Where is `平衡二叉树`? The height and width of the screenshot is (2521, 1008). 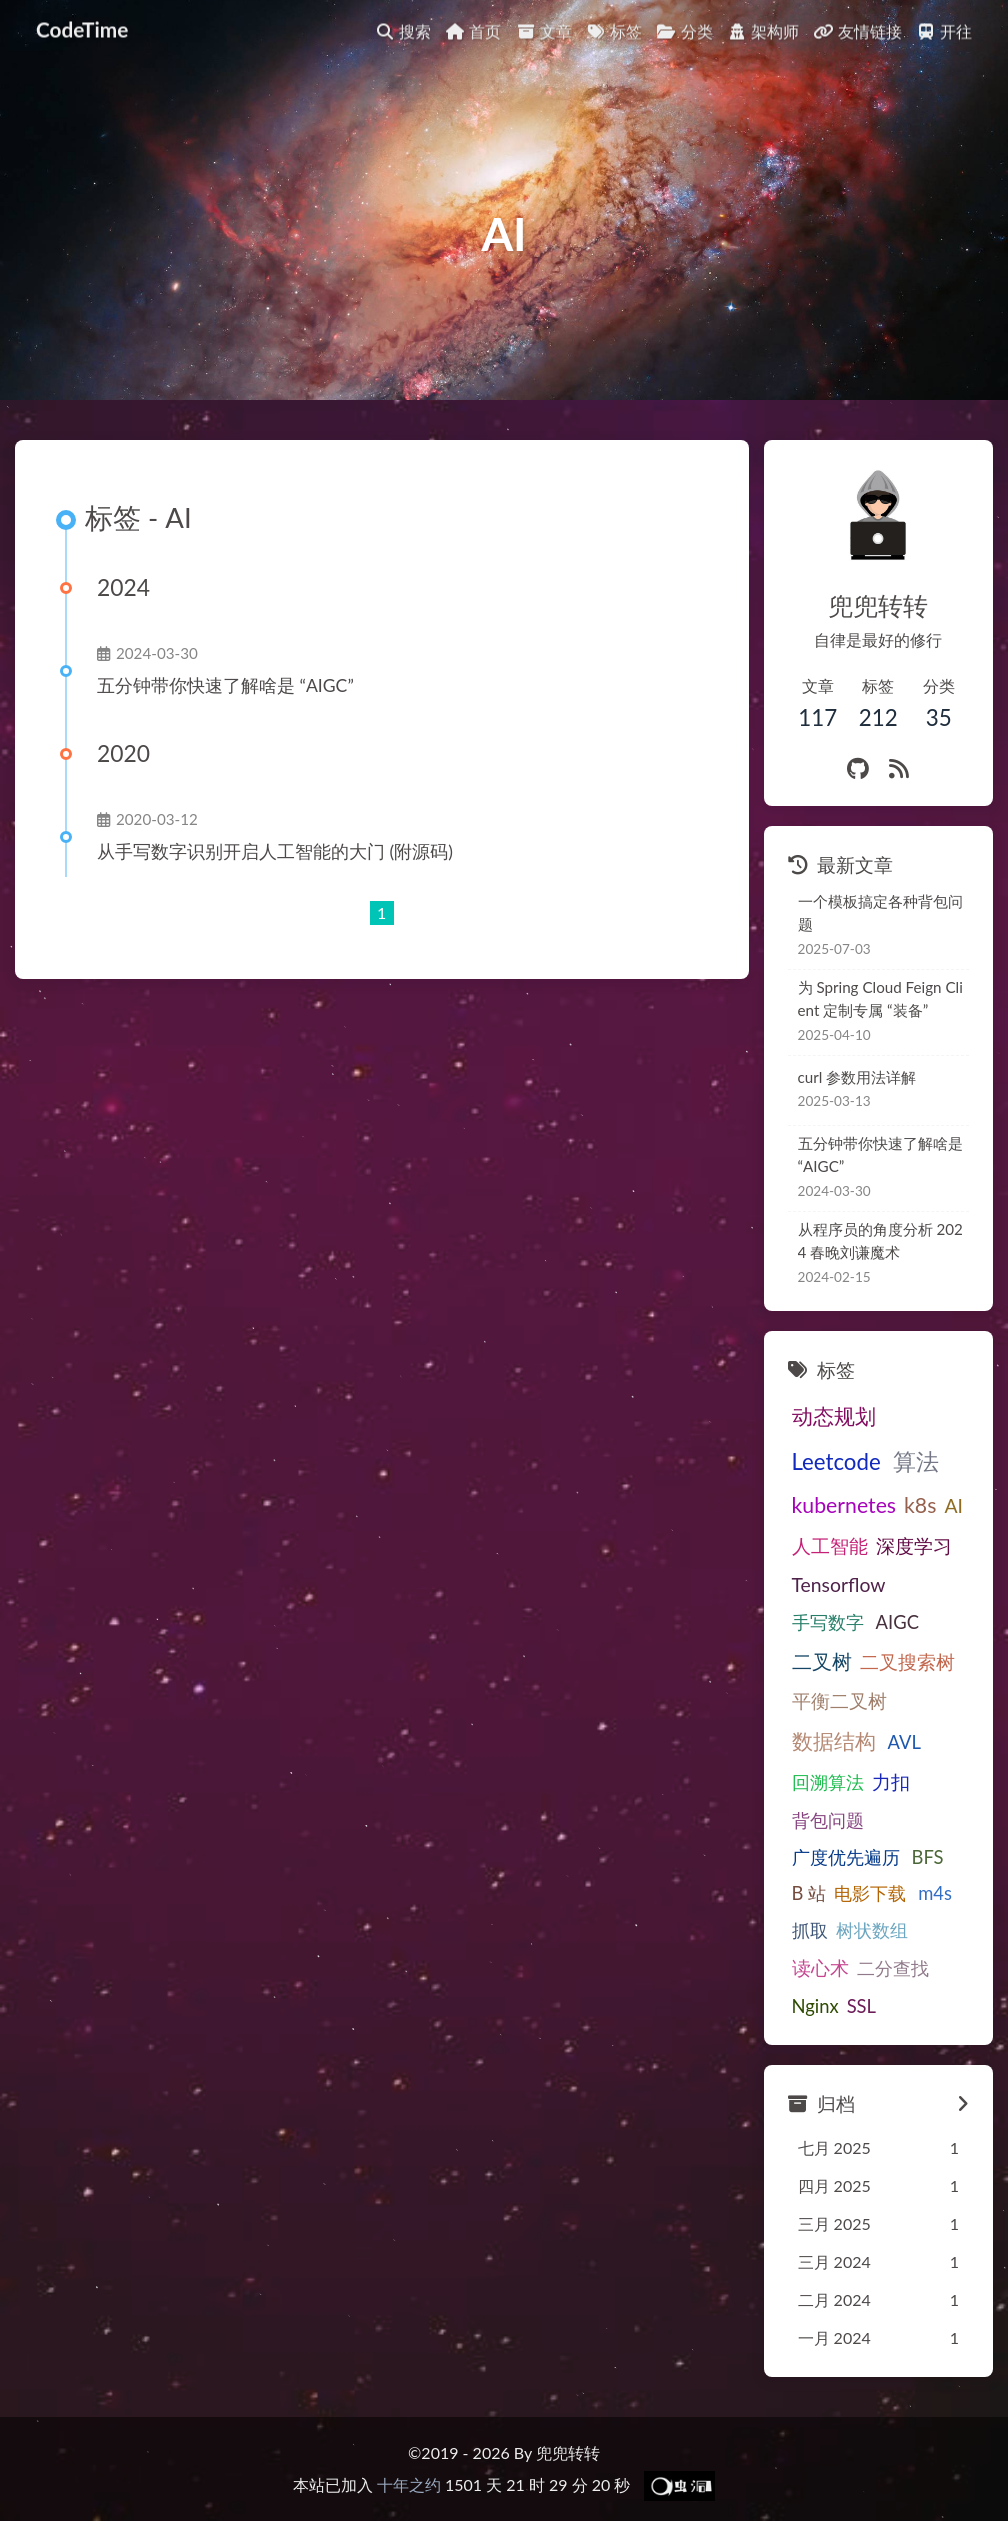 平衡二叉树 is located at coordinates (839, 1700).